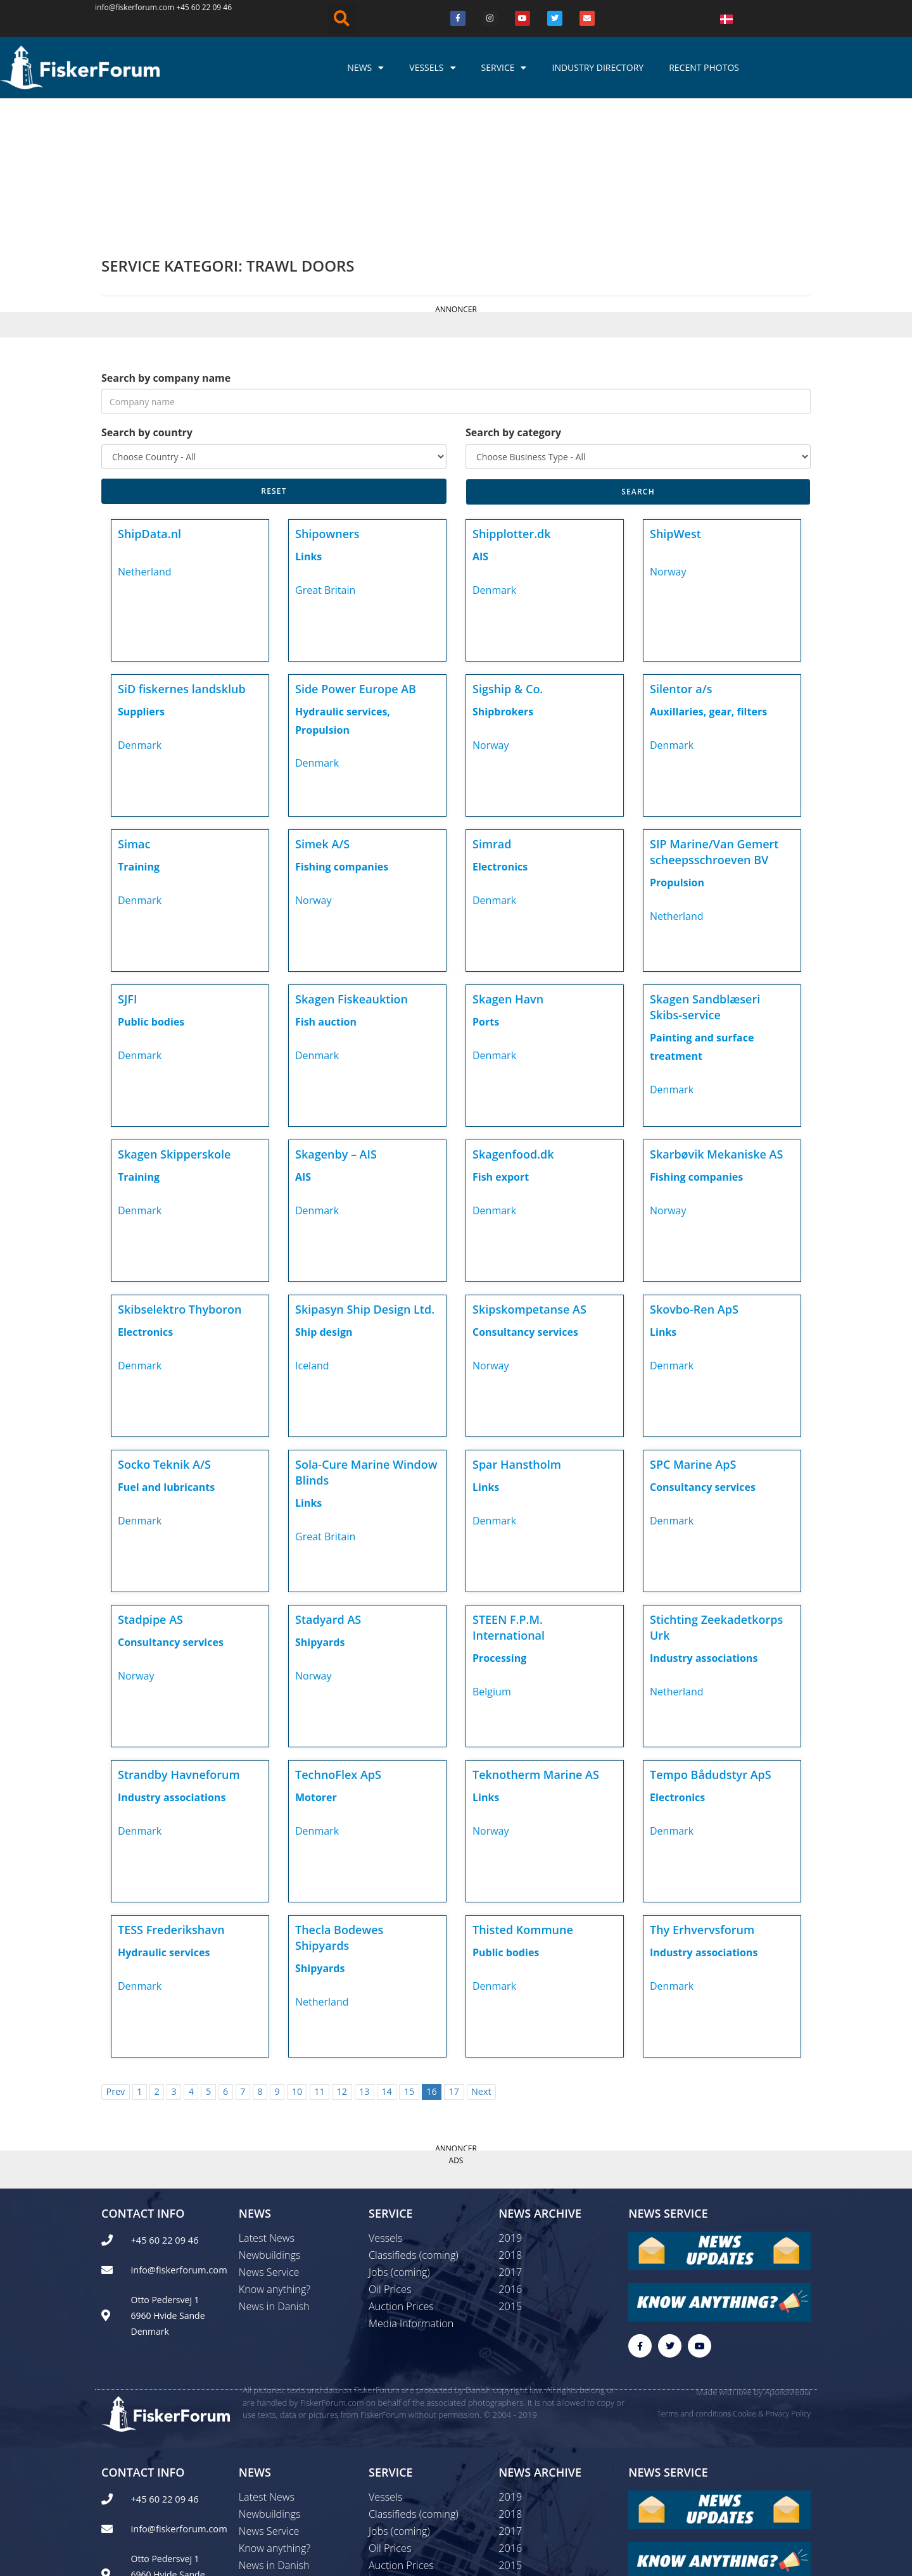 This screenshot has width=912, height=2576. Describe the element at coordinates (145, 438) in the screenshot. I see `Netherland` at that location.